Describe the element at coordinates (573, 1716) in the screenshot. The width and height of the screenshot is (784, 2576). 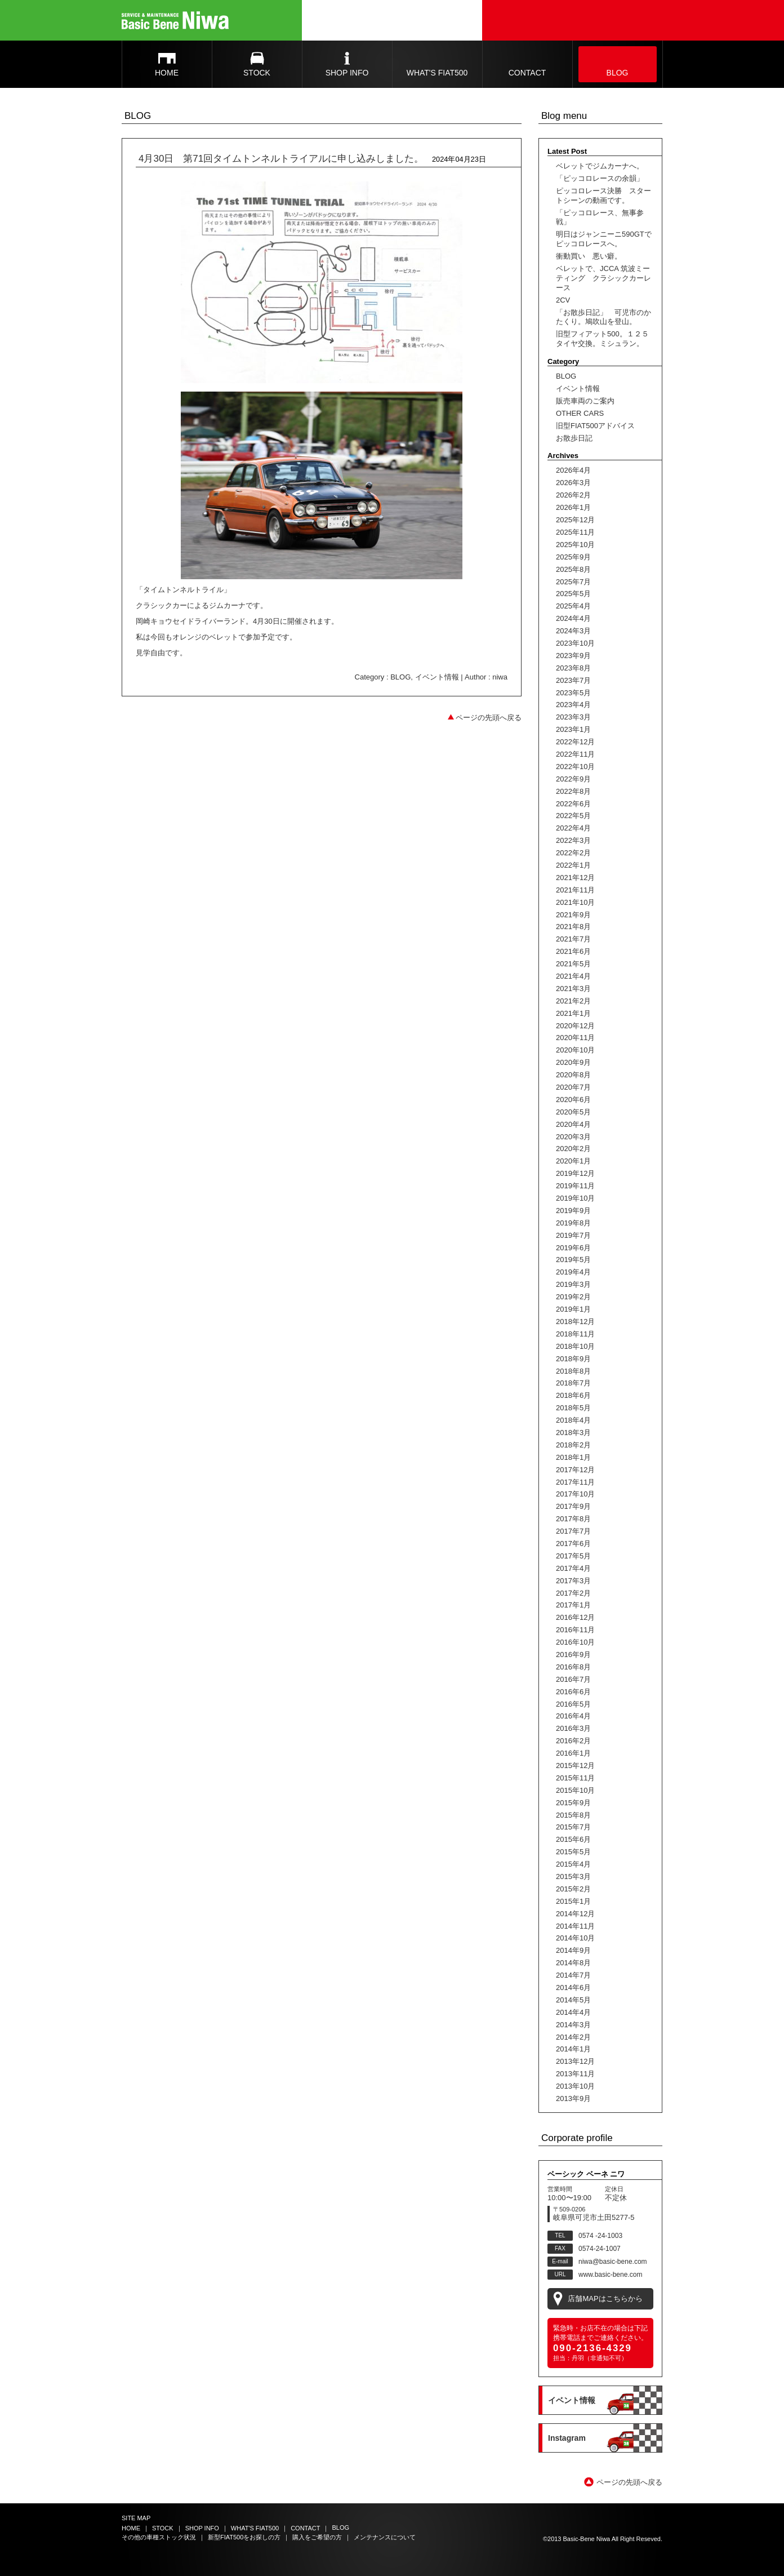
I see `2016年4月` at that location.